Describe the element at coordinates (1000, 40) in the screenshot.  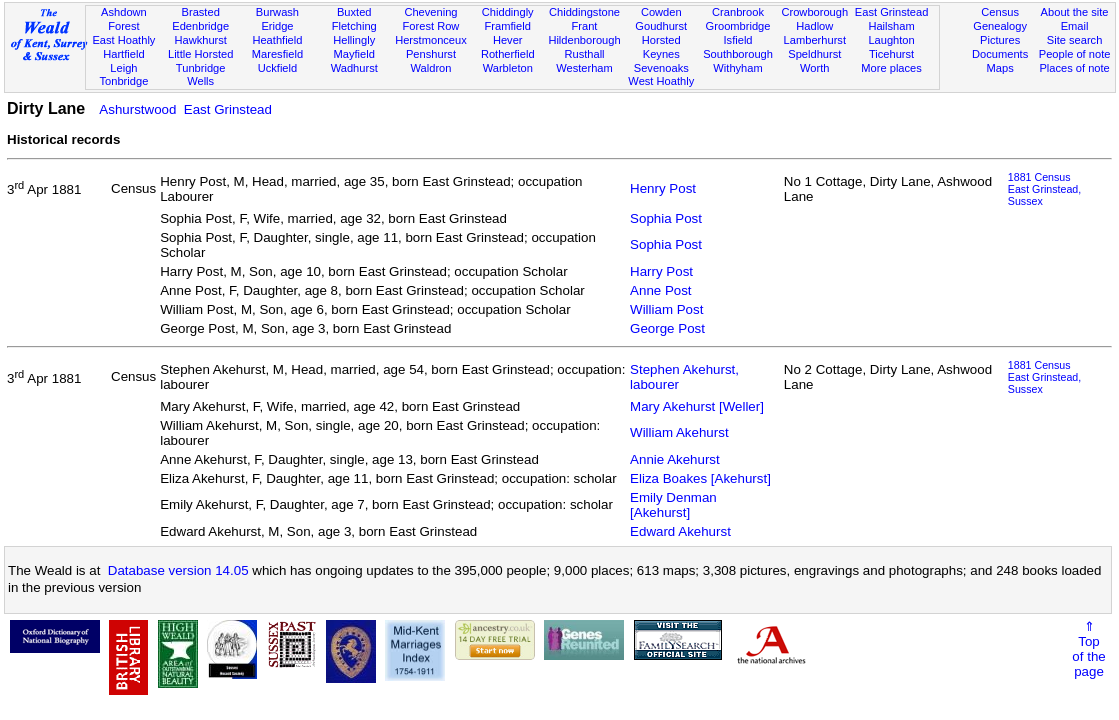
I see `Pictures` at that location.